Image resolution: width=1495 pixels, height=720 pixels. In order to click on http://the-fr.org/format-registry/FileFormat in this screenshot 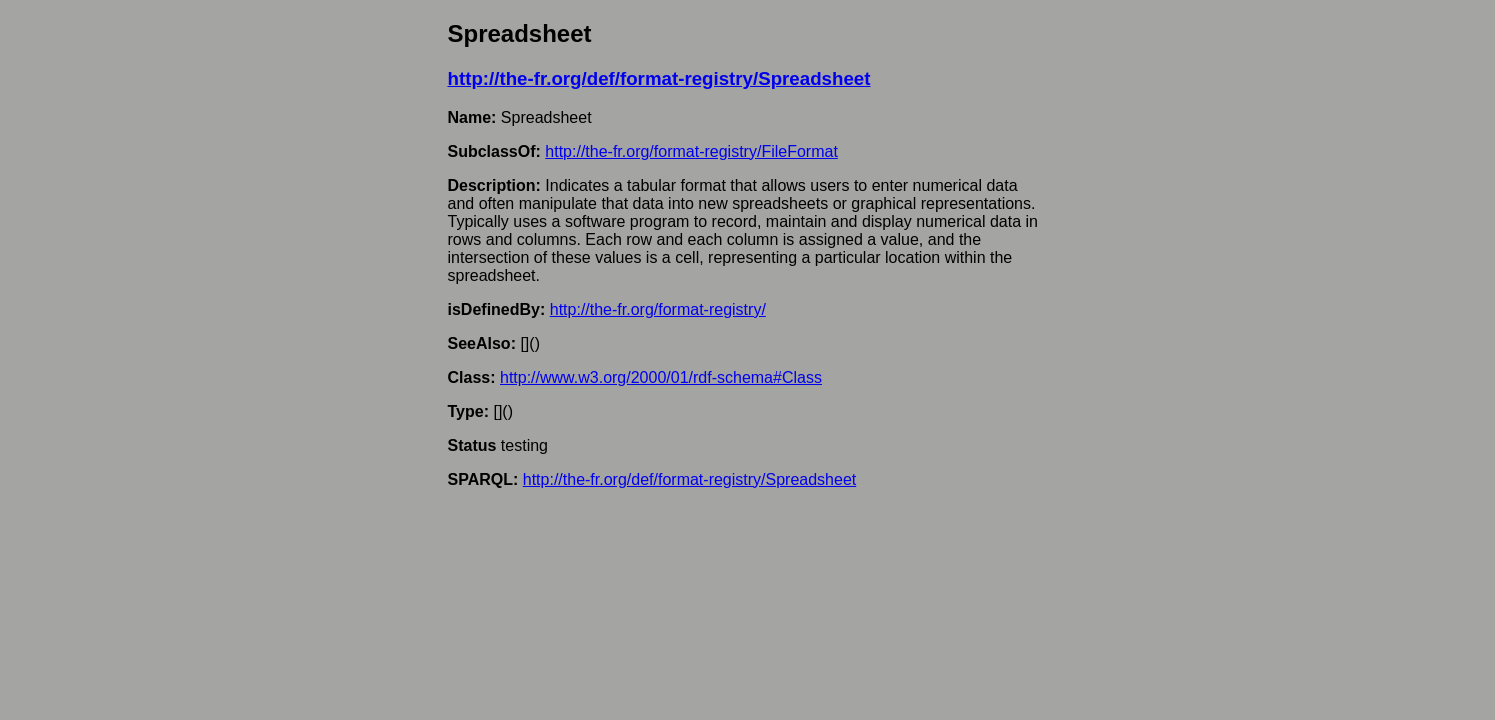, I will do `click(691, 151)`.